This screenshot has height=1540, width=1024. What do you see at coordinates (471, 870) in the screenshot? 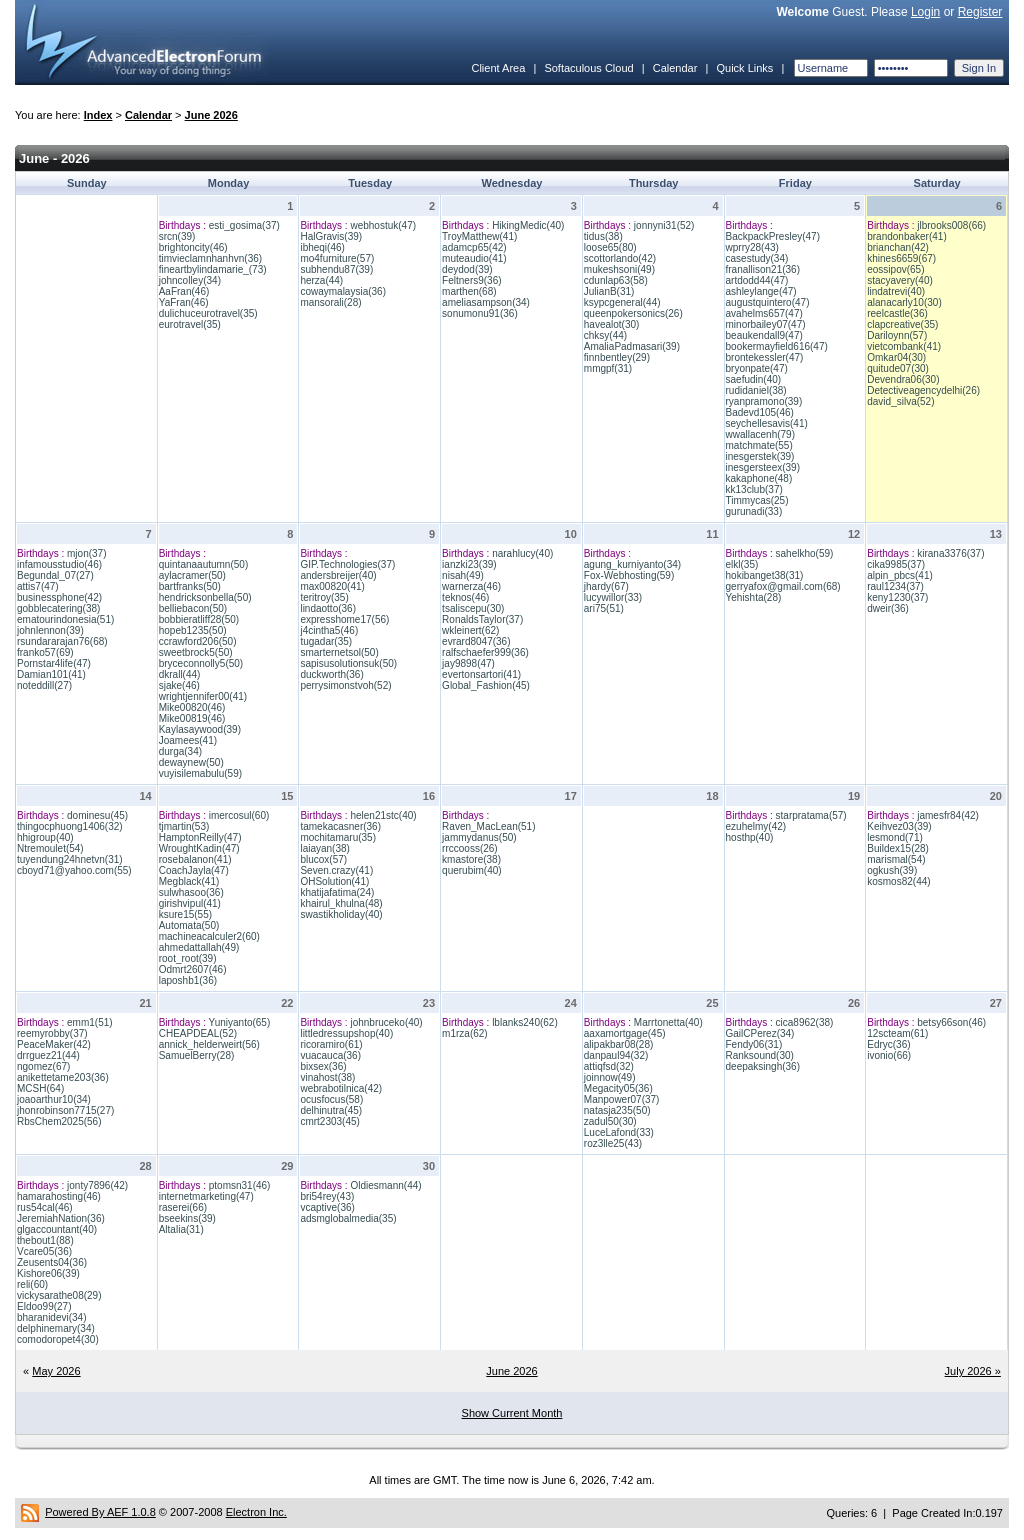
I see `querubim(40)` at bounding box center [471, 870].